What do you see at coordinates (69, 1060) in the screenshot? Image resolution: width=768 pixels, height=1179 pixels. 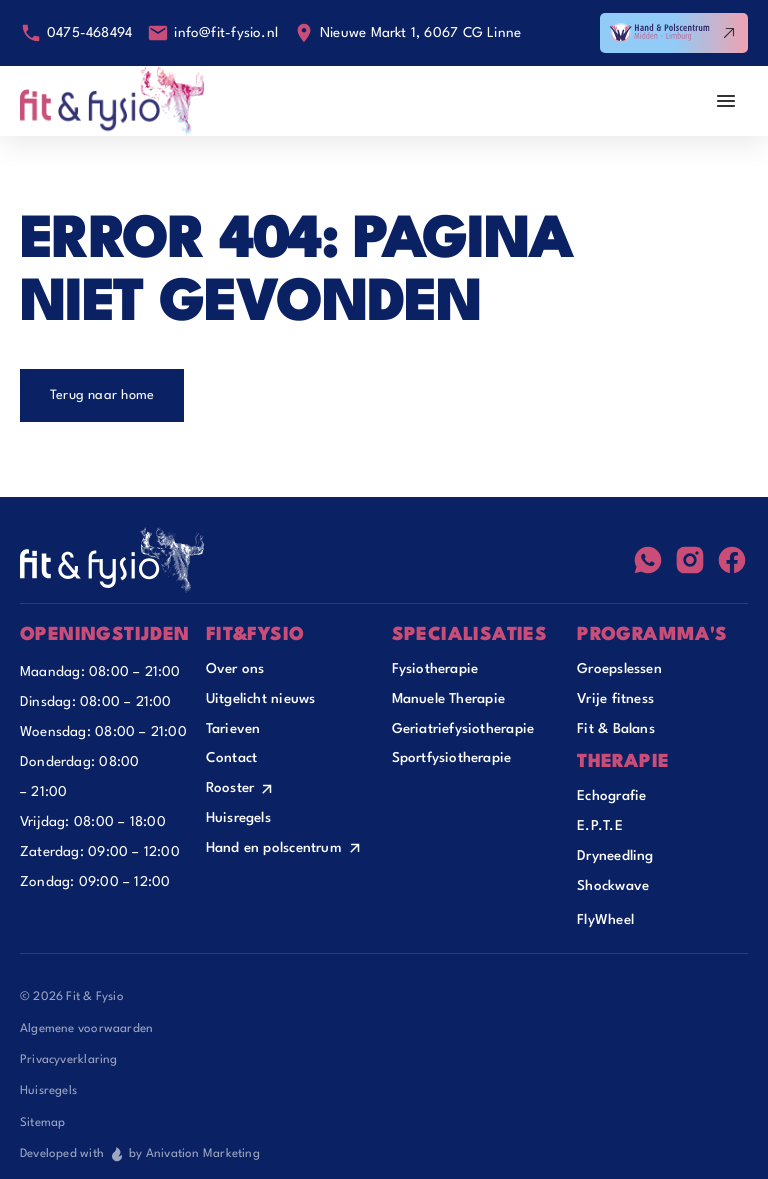 I see `Privacyverklaring` at bounding box center [69, 1060].